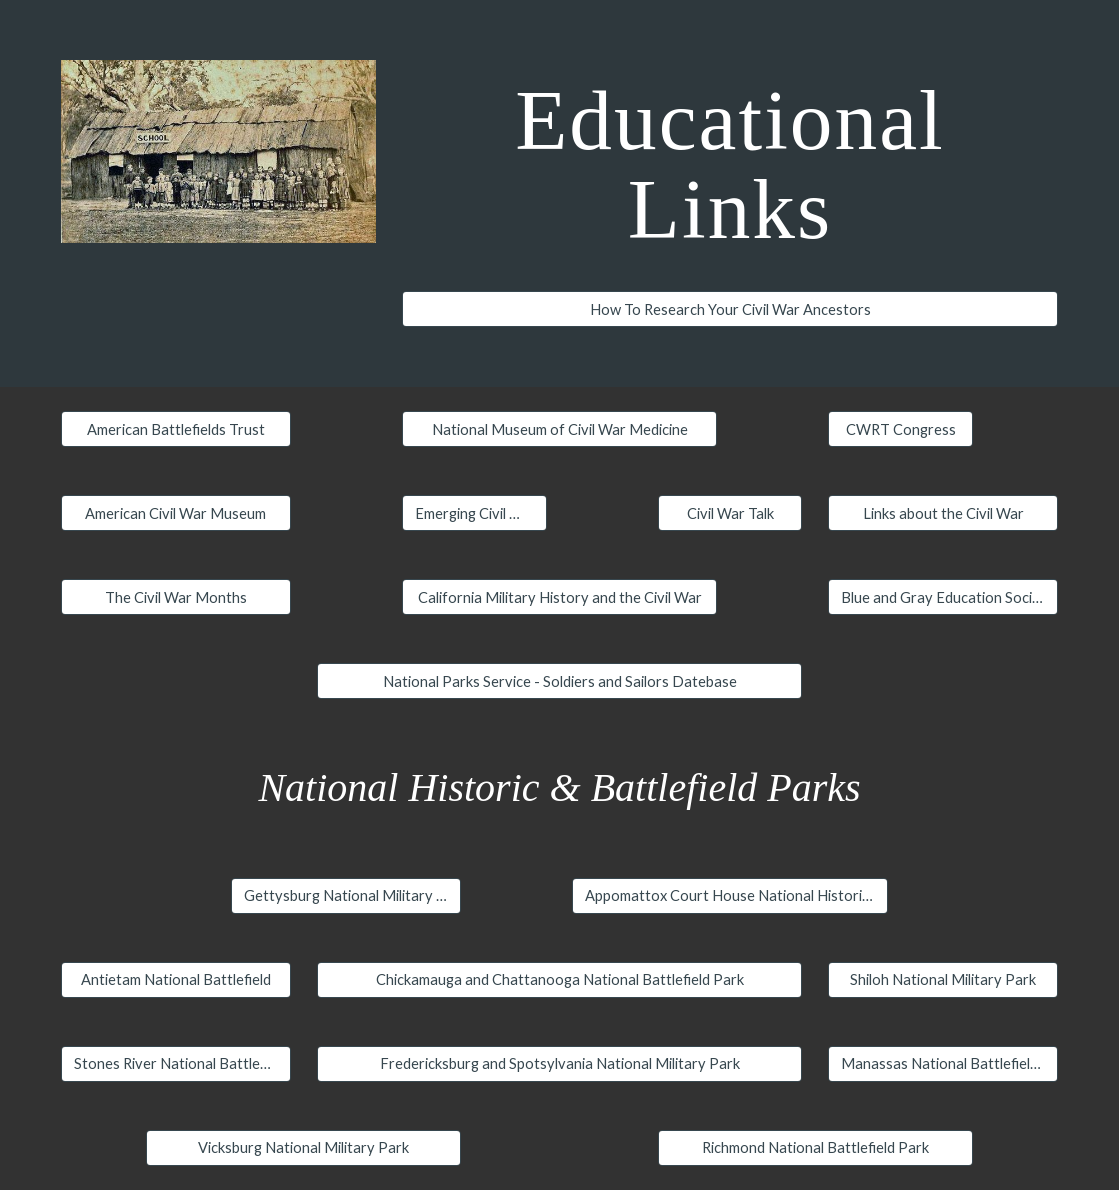 The width and height of the screenshot is (1119, 1190). Describe the element at coordinates (176, 980) in the screenshot. I see `[Antietam National Battlefield]` at that location.